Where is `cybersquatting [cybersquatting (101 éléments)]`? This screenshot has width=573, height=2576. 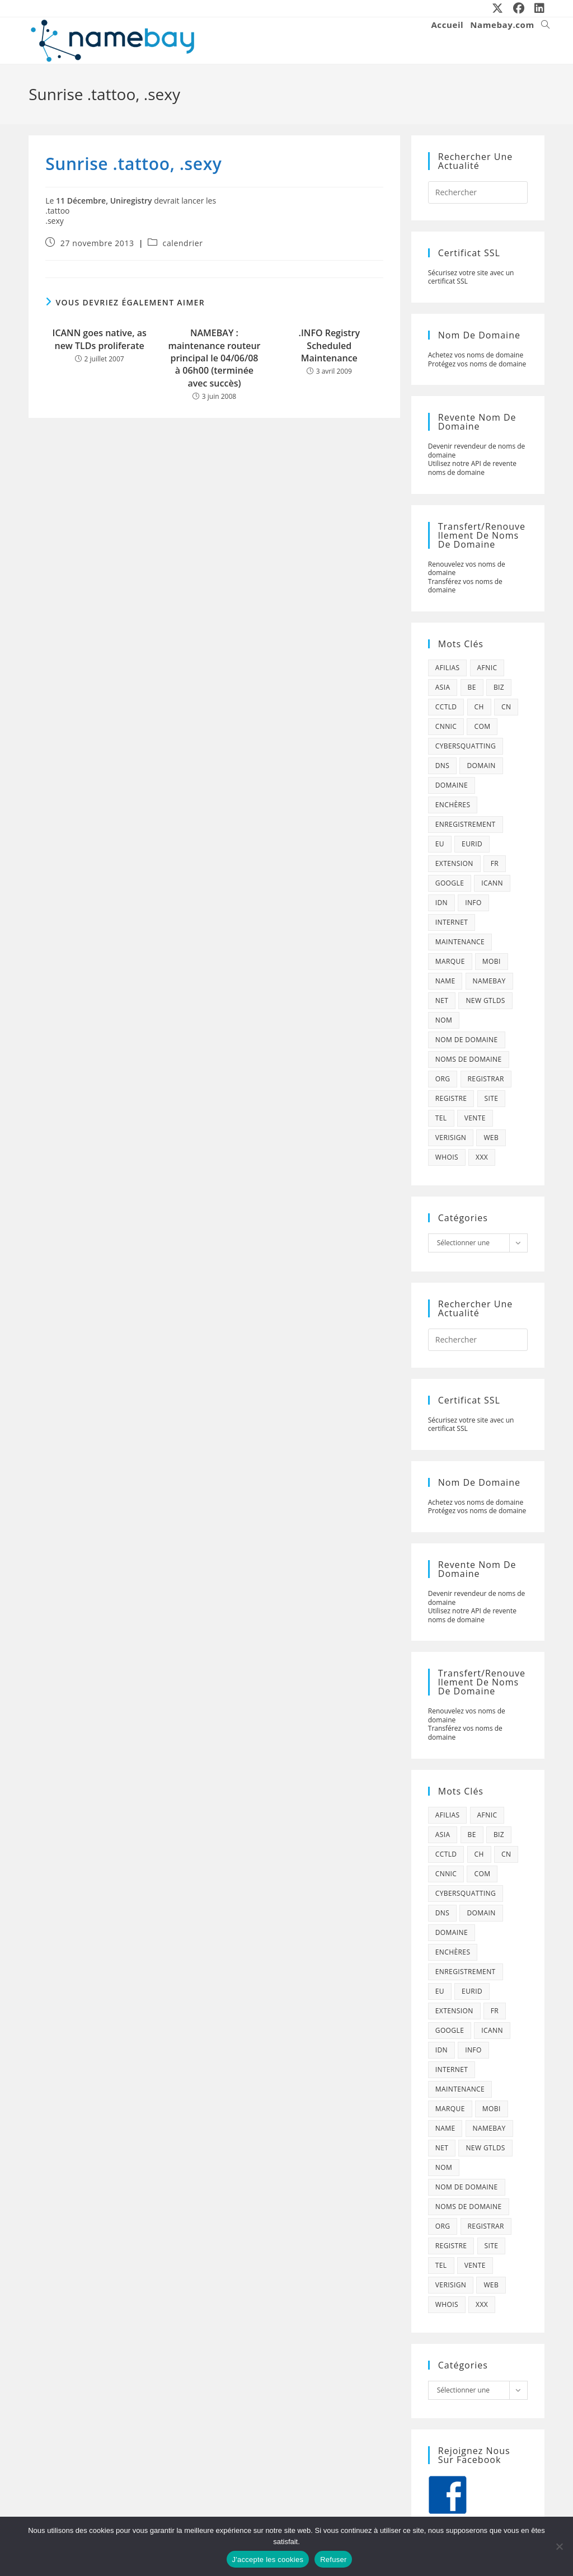
cybersquatting [cybersquatting (101 éléments)] is located at coordinates (465, 746).